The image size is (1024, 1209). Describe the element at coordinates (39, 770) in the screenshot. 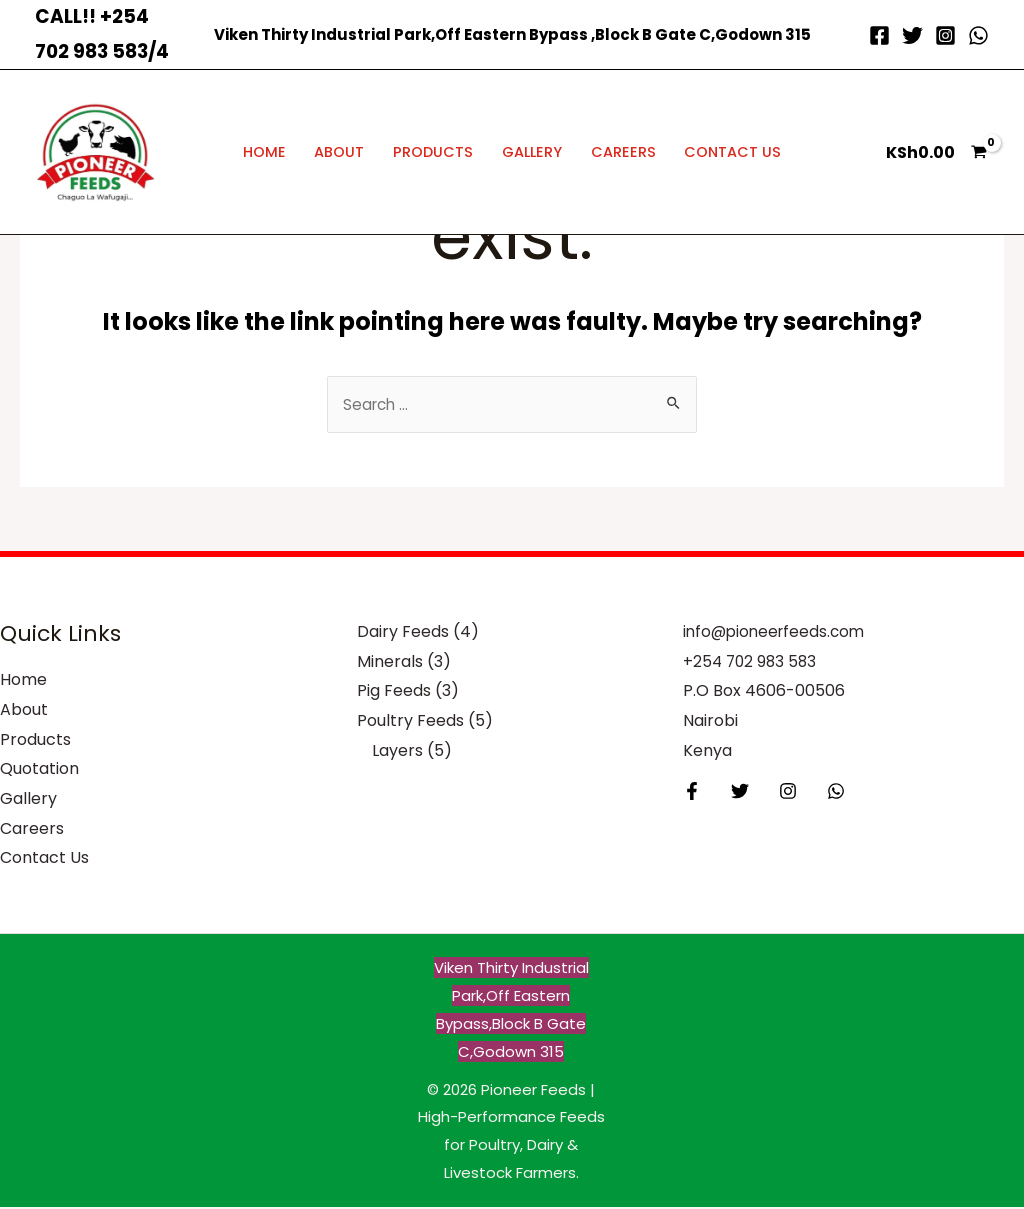

I see `Quotation` at that location.